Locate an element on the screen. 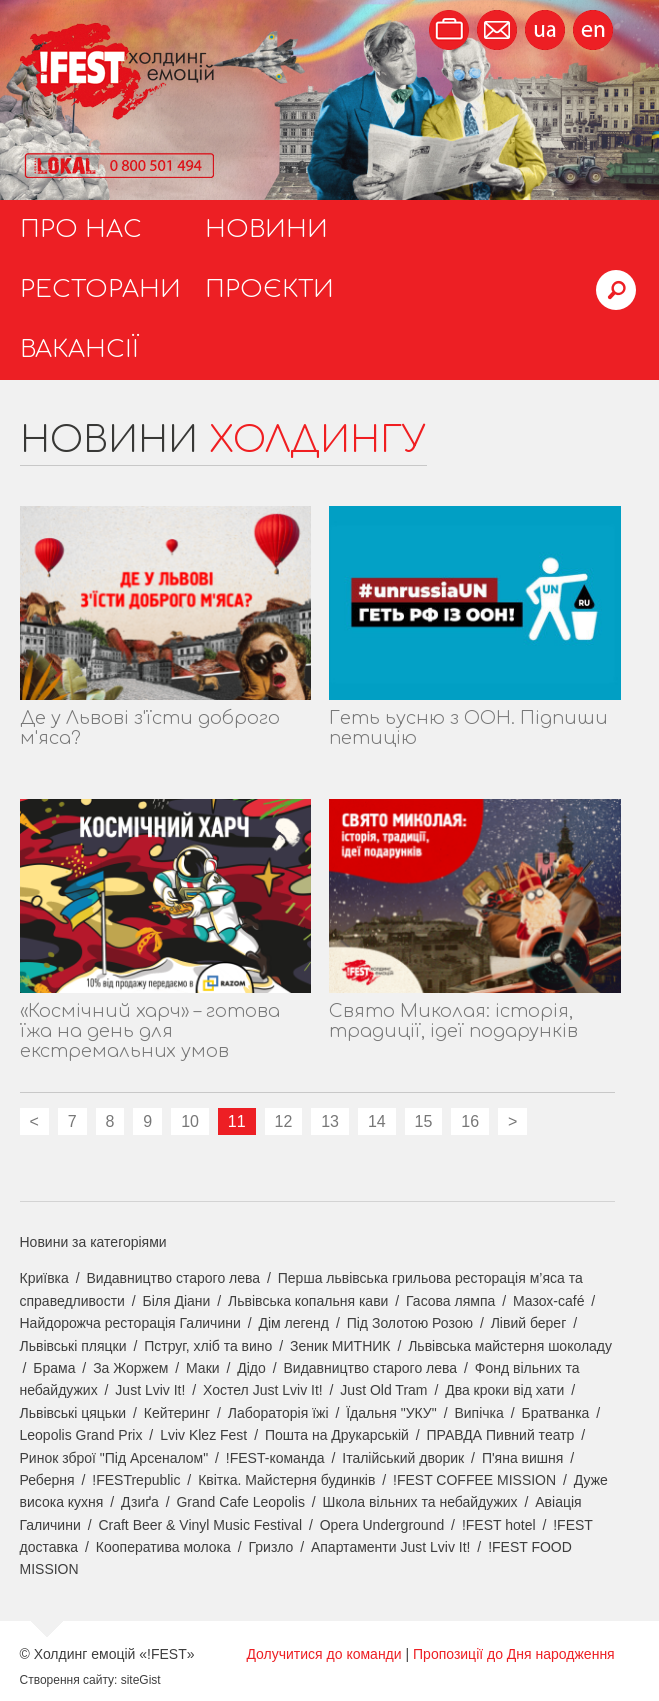  Мазох-café is located at coordinates (548, 1301).